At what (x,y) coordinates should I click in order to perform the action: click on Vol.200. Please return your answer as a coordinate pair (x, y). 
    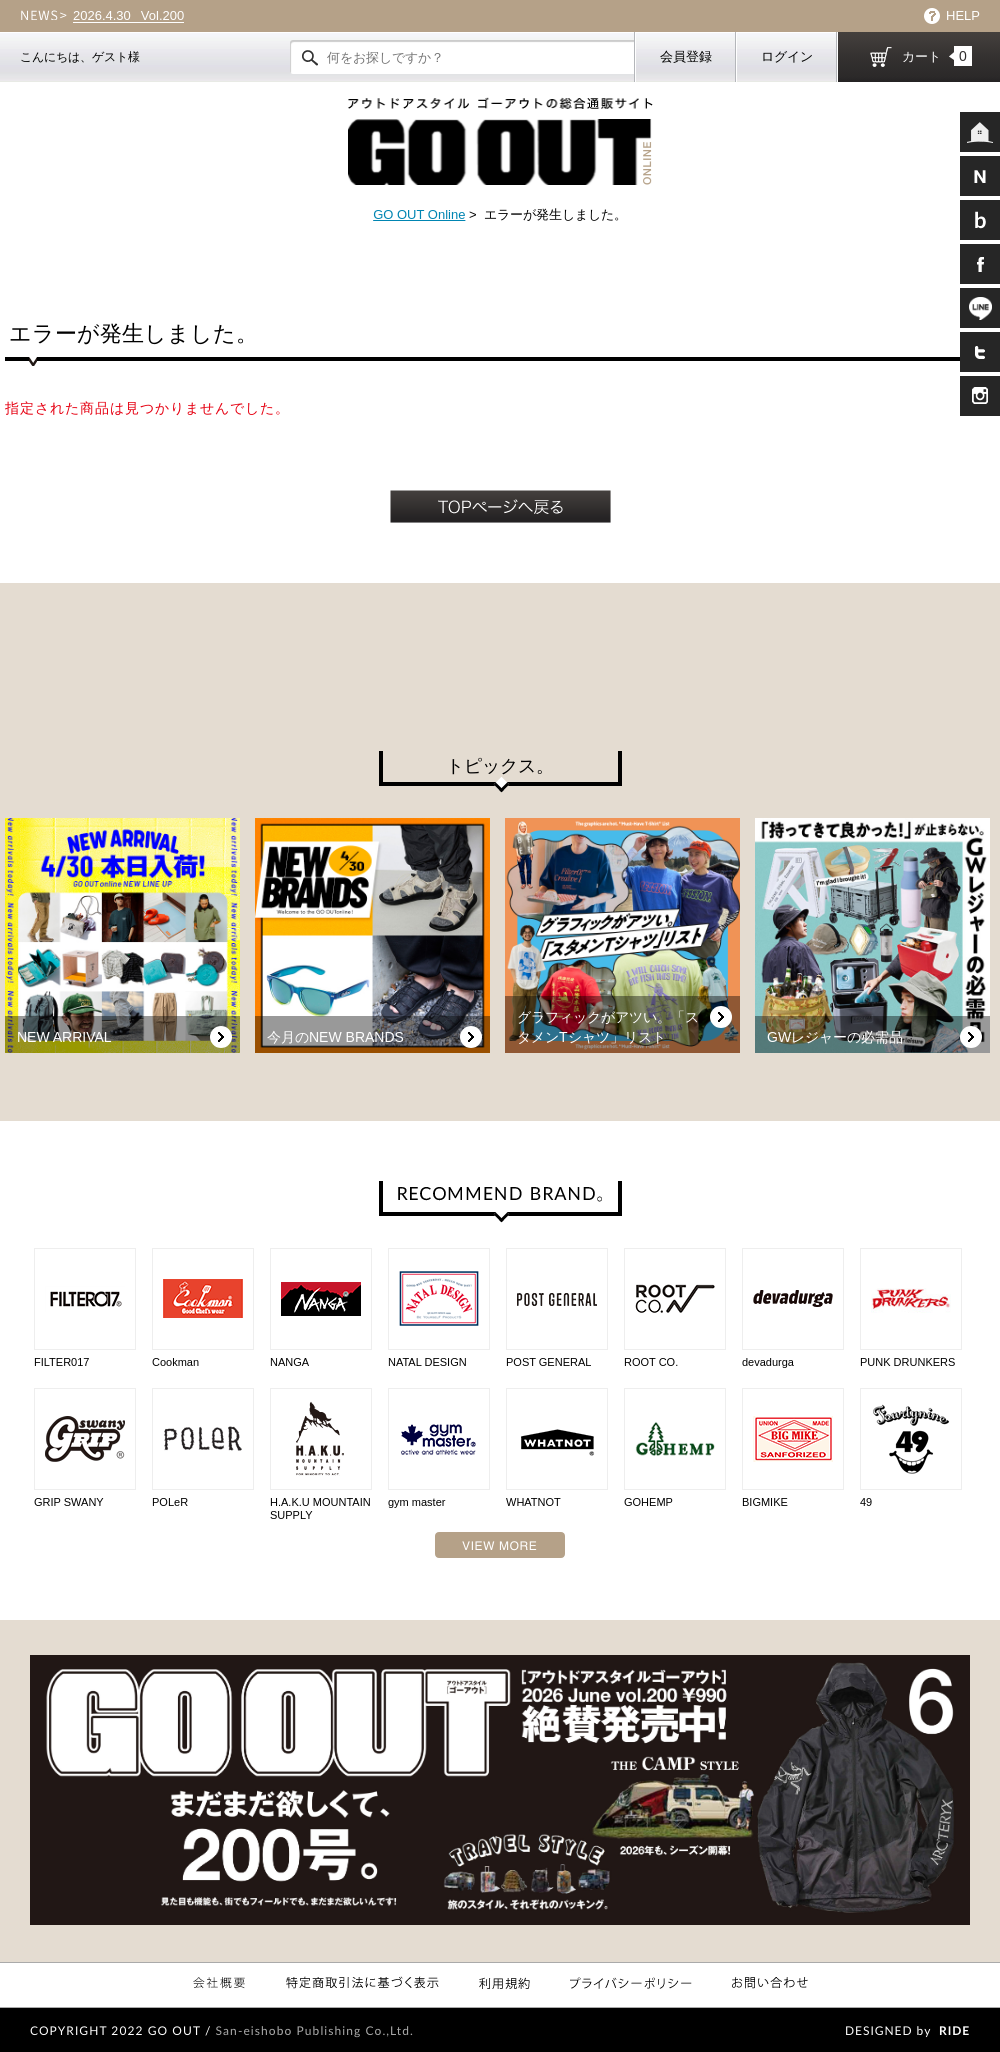
    Looking at the image, I should click on (128, 16).